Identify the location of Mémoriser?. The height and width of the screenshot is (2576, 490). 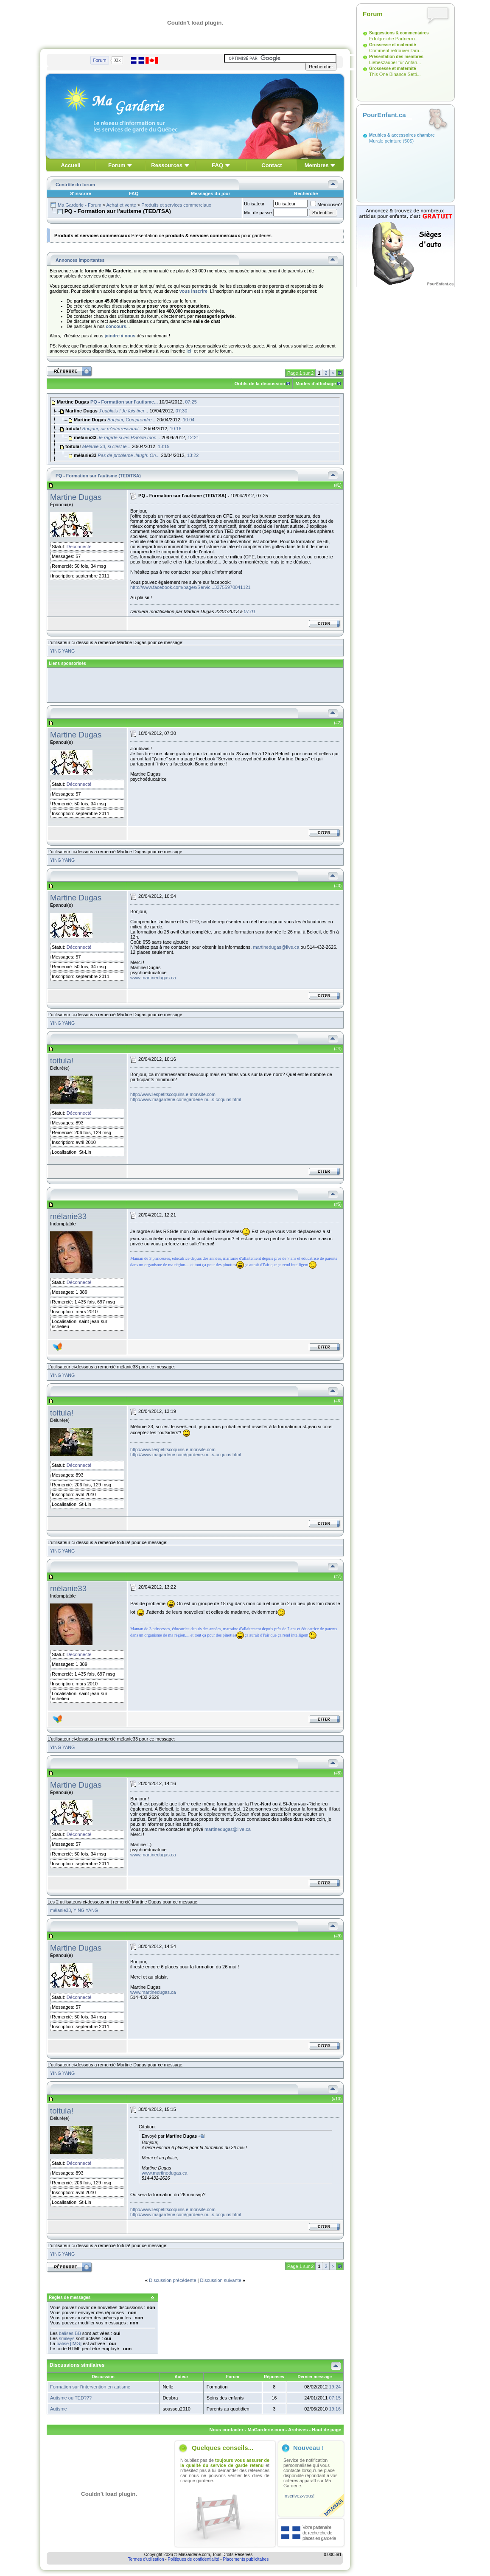
(326, 204).